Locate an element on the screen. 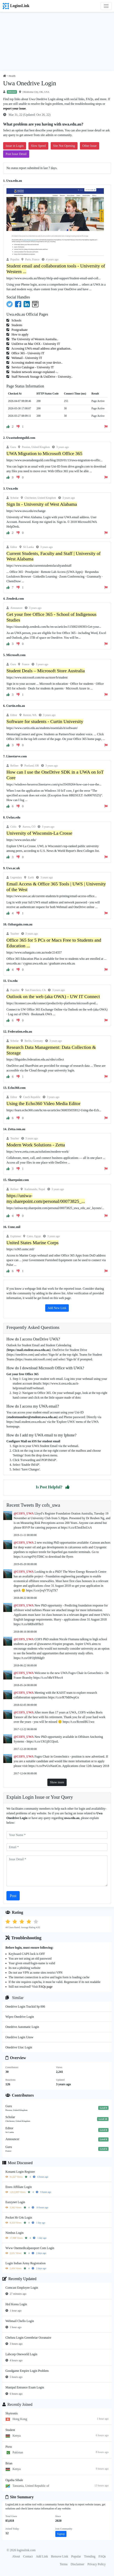  Service Catalogue - University IT is located at coordinates (32, 367).